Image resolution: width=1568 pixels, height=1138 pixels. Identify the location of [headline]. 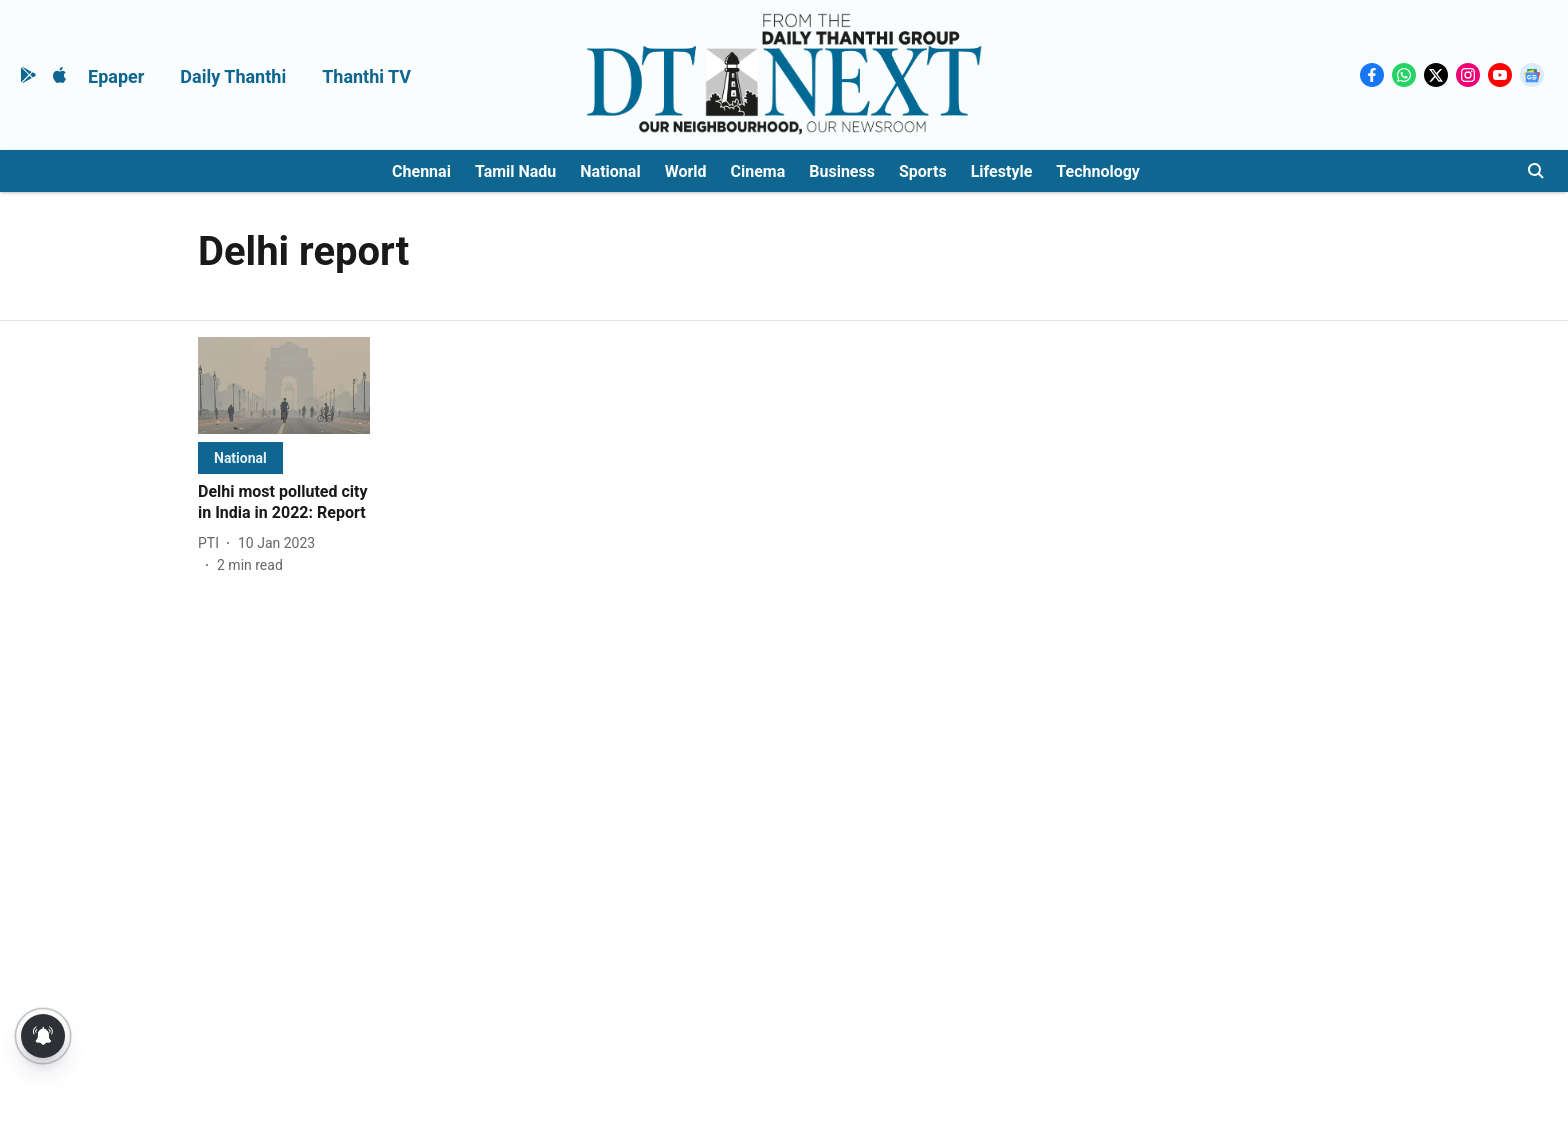
(284, 503).